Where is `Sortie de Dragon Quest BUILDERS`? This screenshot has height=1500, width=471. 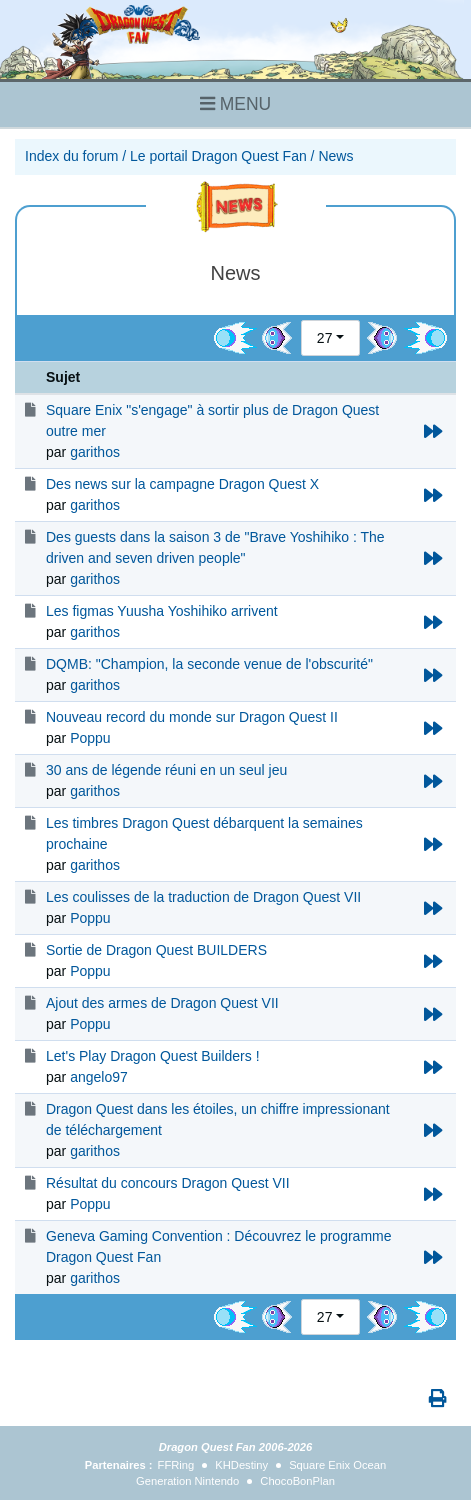
Sortie de Dragon Quest BUILDERS is located at coordinates (156, 950).